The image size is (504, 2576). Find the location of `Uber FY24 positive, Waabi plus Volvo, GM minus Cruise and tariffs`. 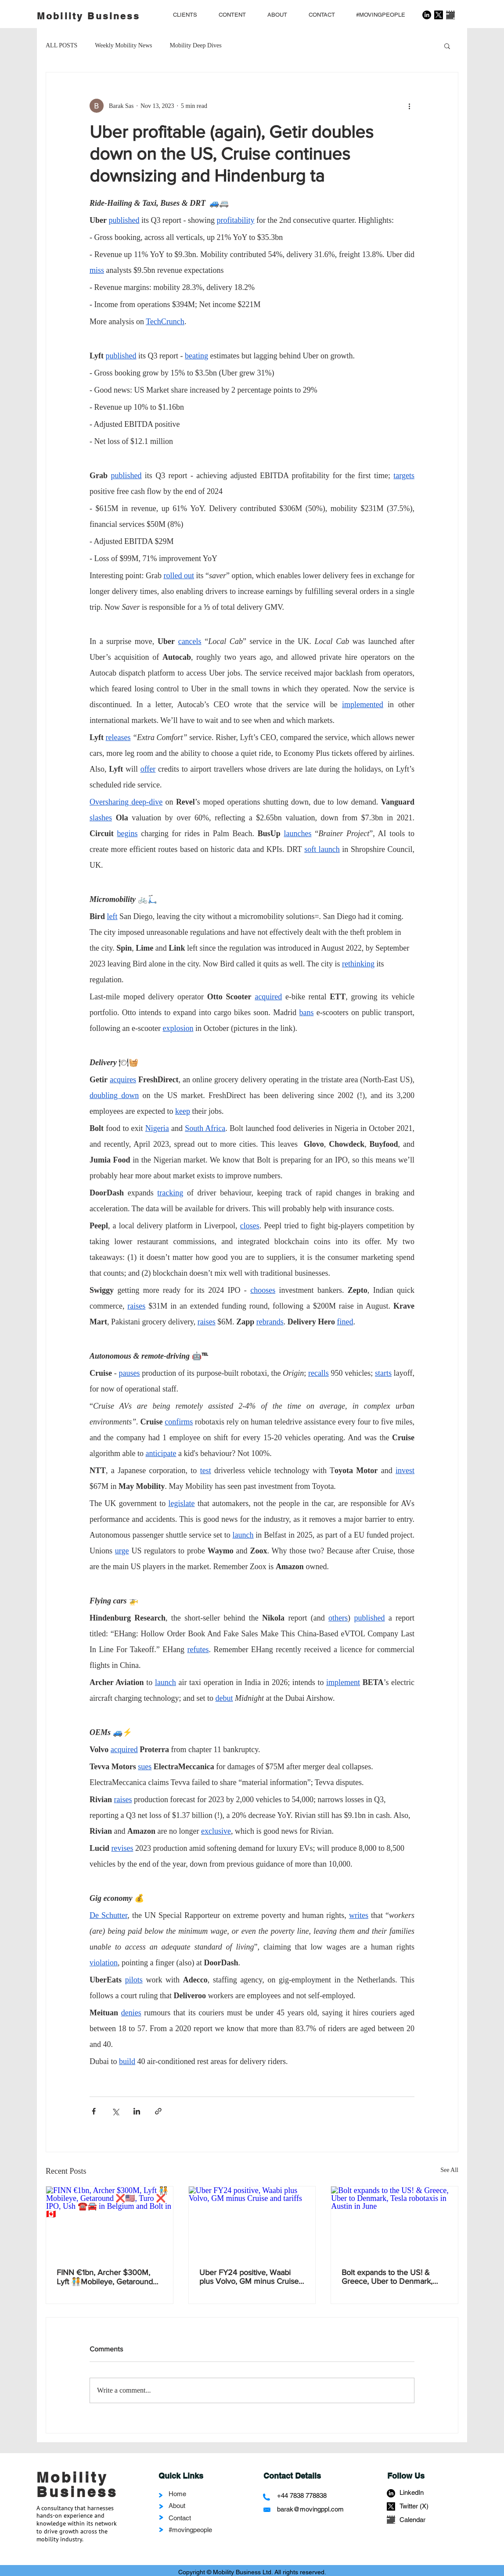

Uber FY24 positive, Waabi plus Volvo, GM minus Cruise and tariffs is located at coordinates (249, 2277).